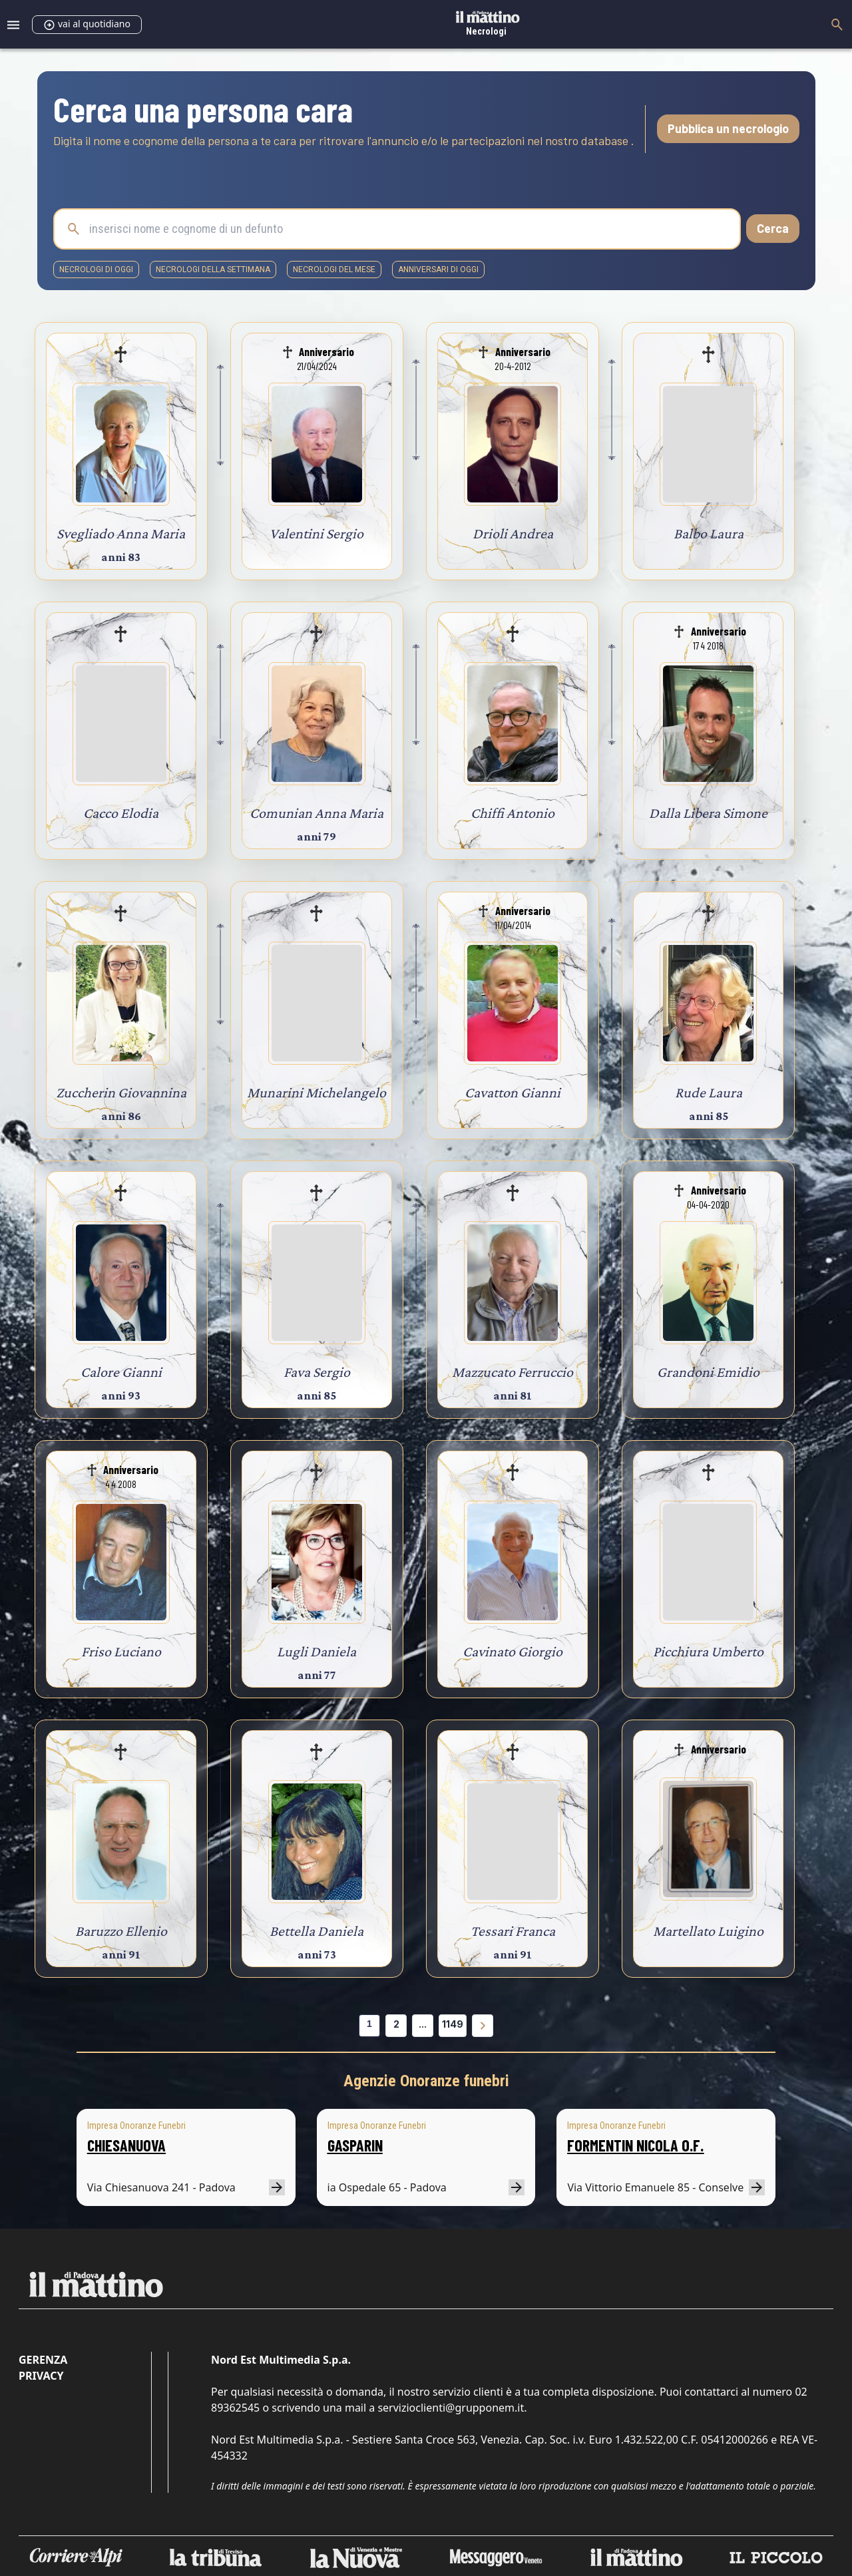 Image resolution: width=852 pixels, height=2576 pixels. I want to click on Baruzzo Ellenio, so click(121, 1931).